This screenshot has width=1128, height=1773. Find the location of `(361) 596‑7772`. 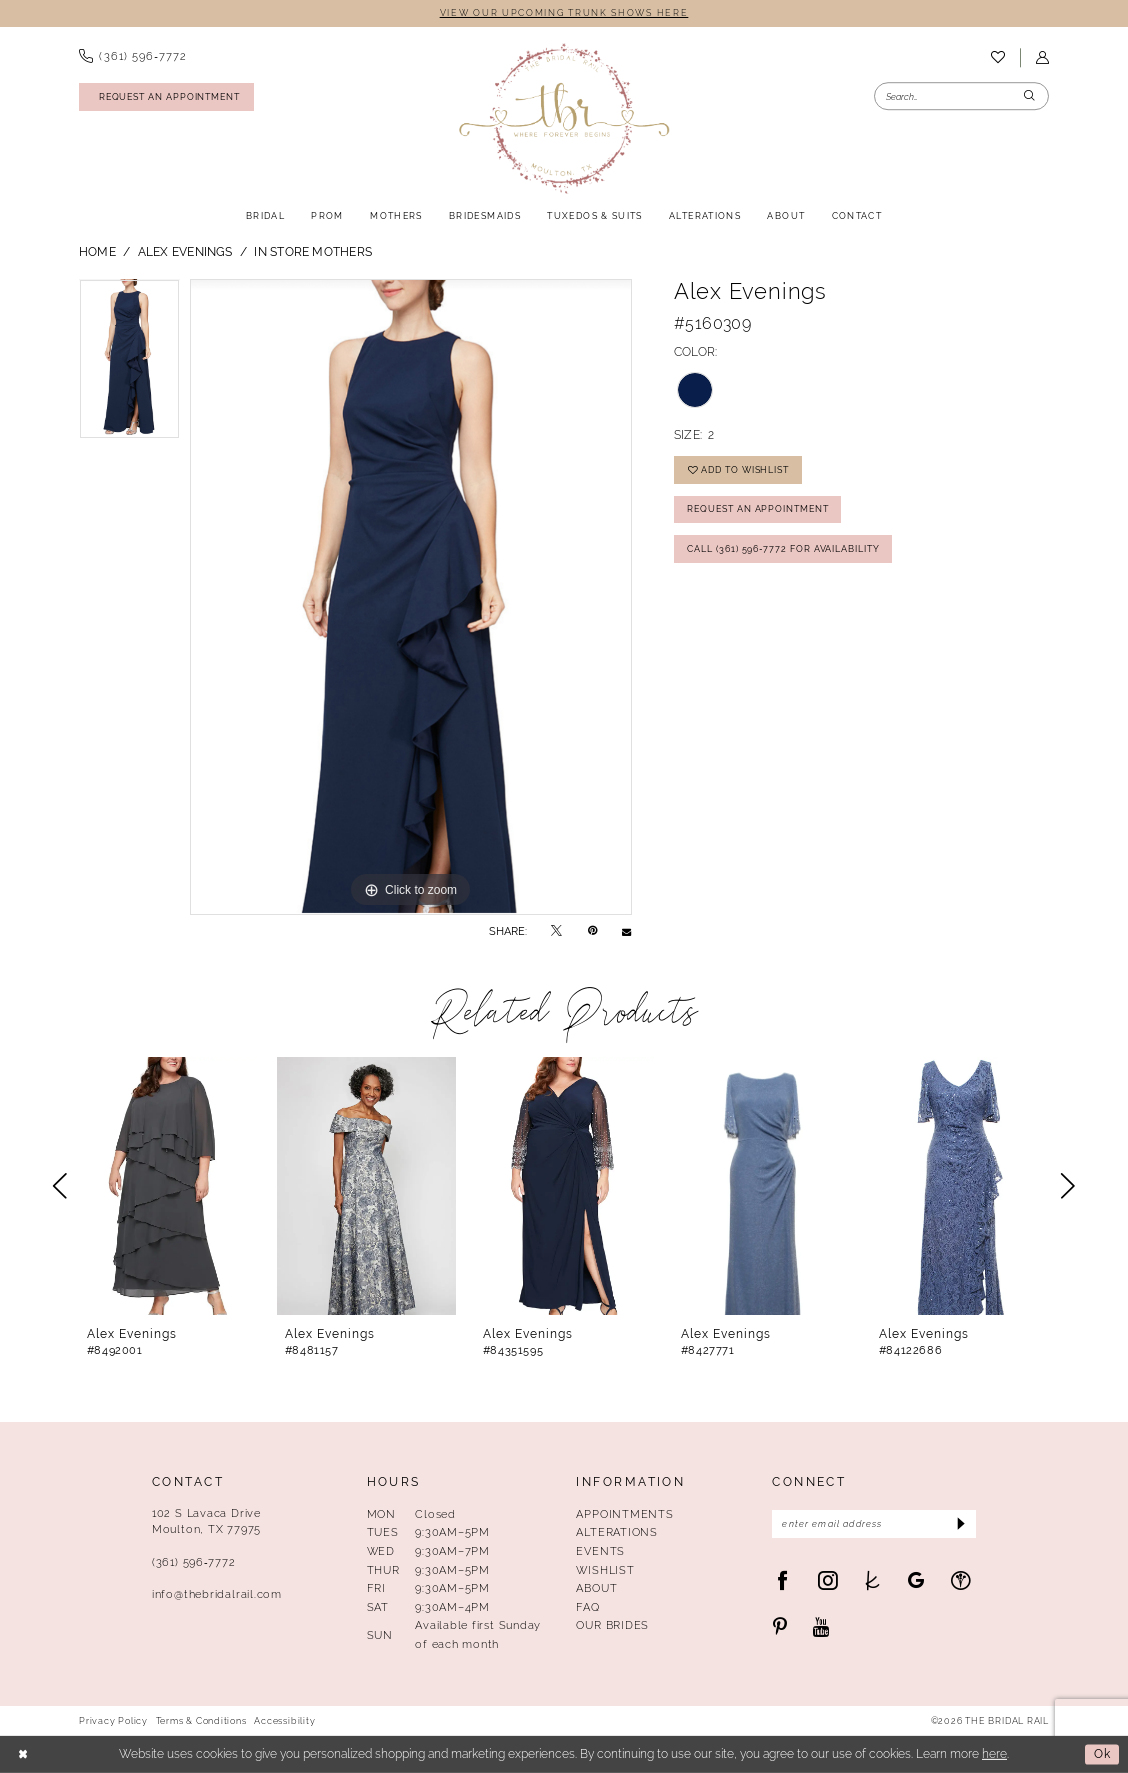

(361) 596‑7772 is located at coordinates (193, 1562).